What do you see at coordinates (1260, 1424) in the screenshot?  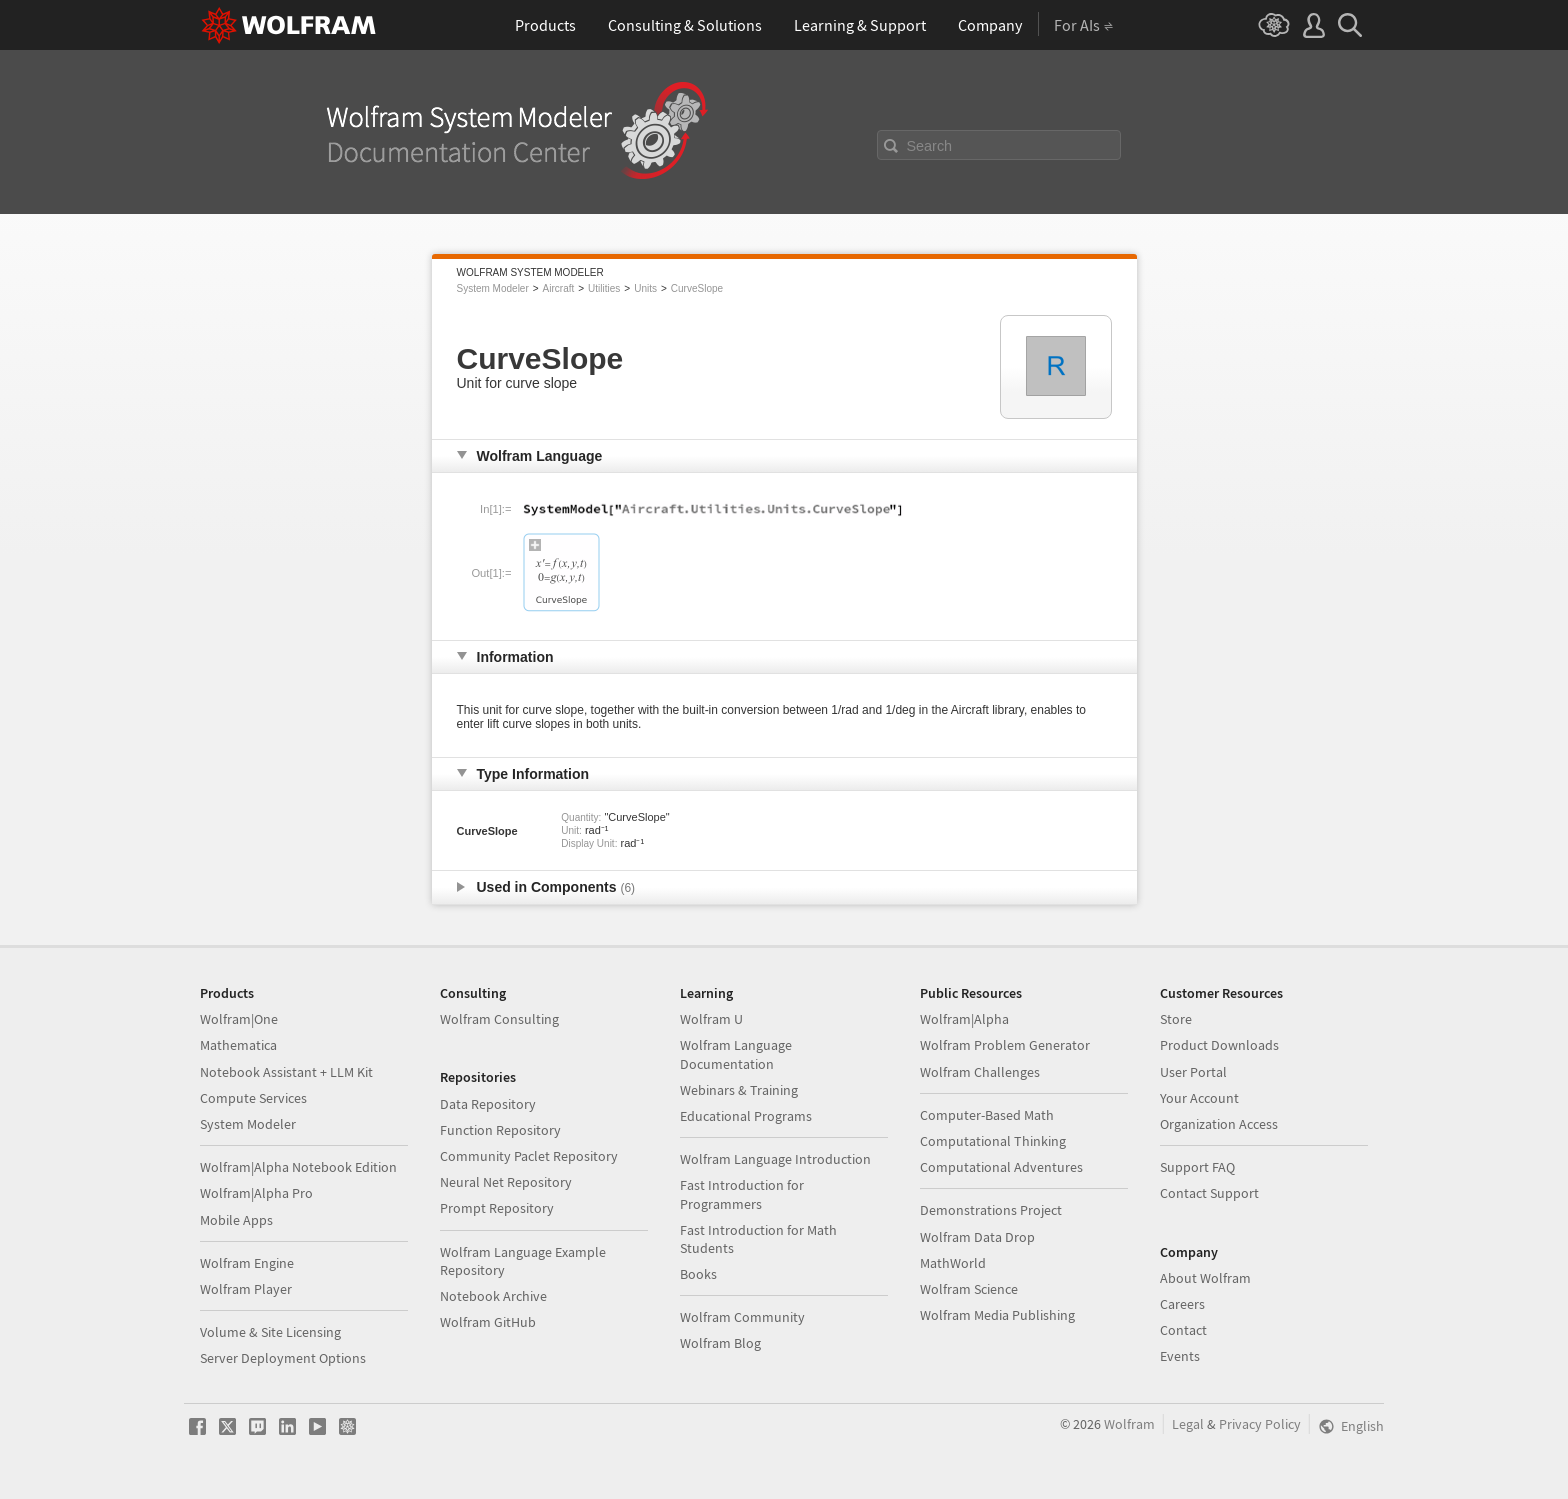 I see `Privacy Policy` at bounding box center [1260, 1424].